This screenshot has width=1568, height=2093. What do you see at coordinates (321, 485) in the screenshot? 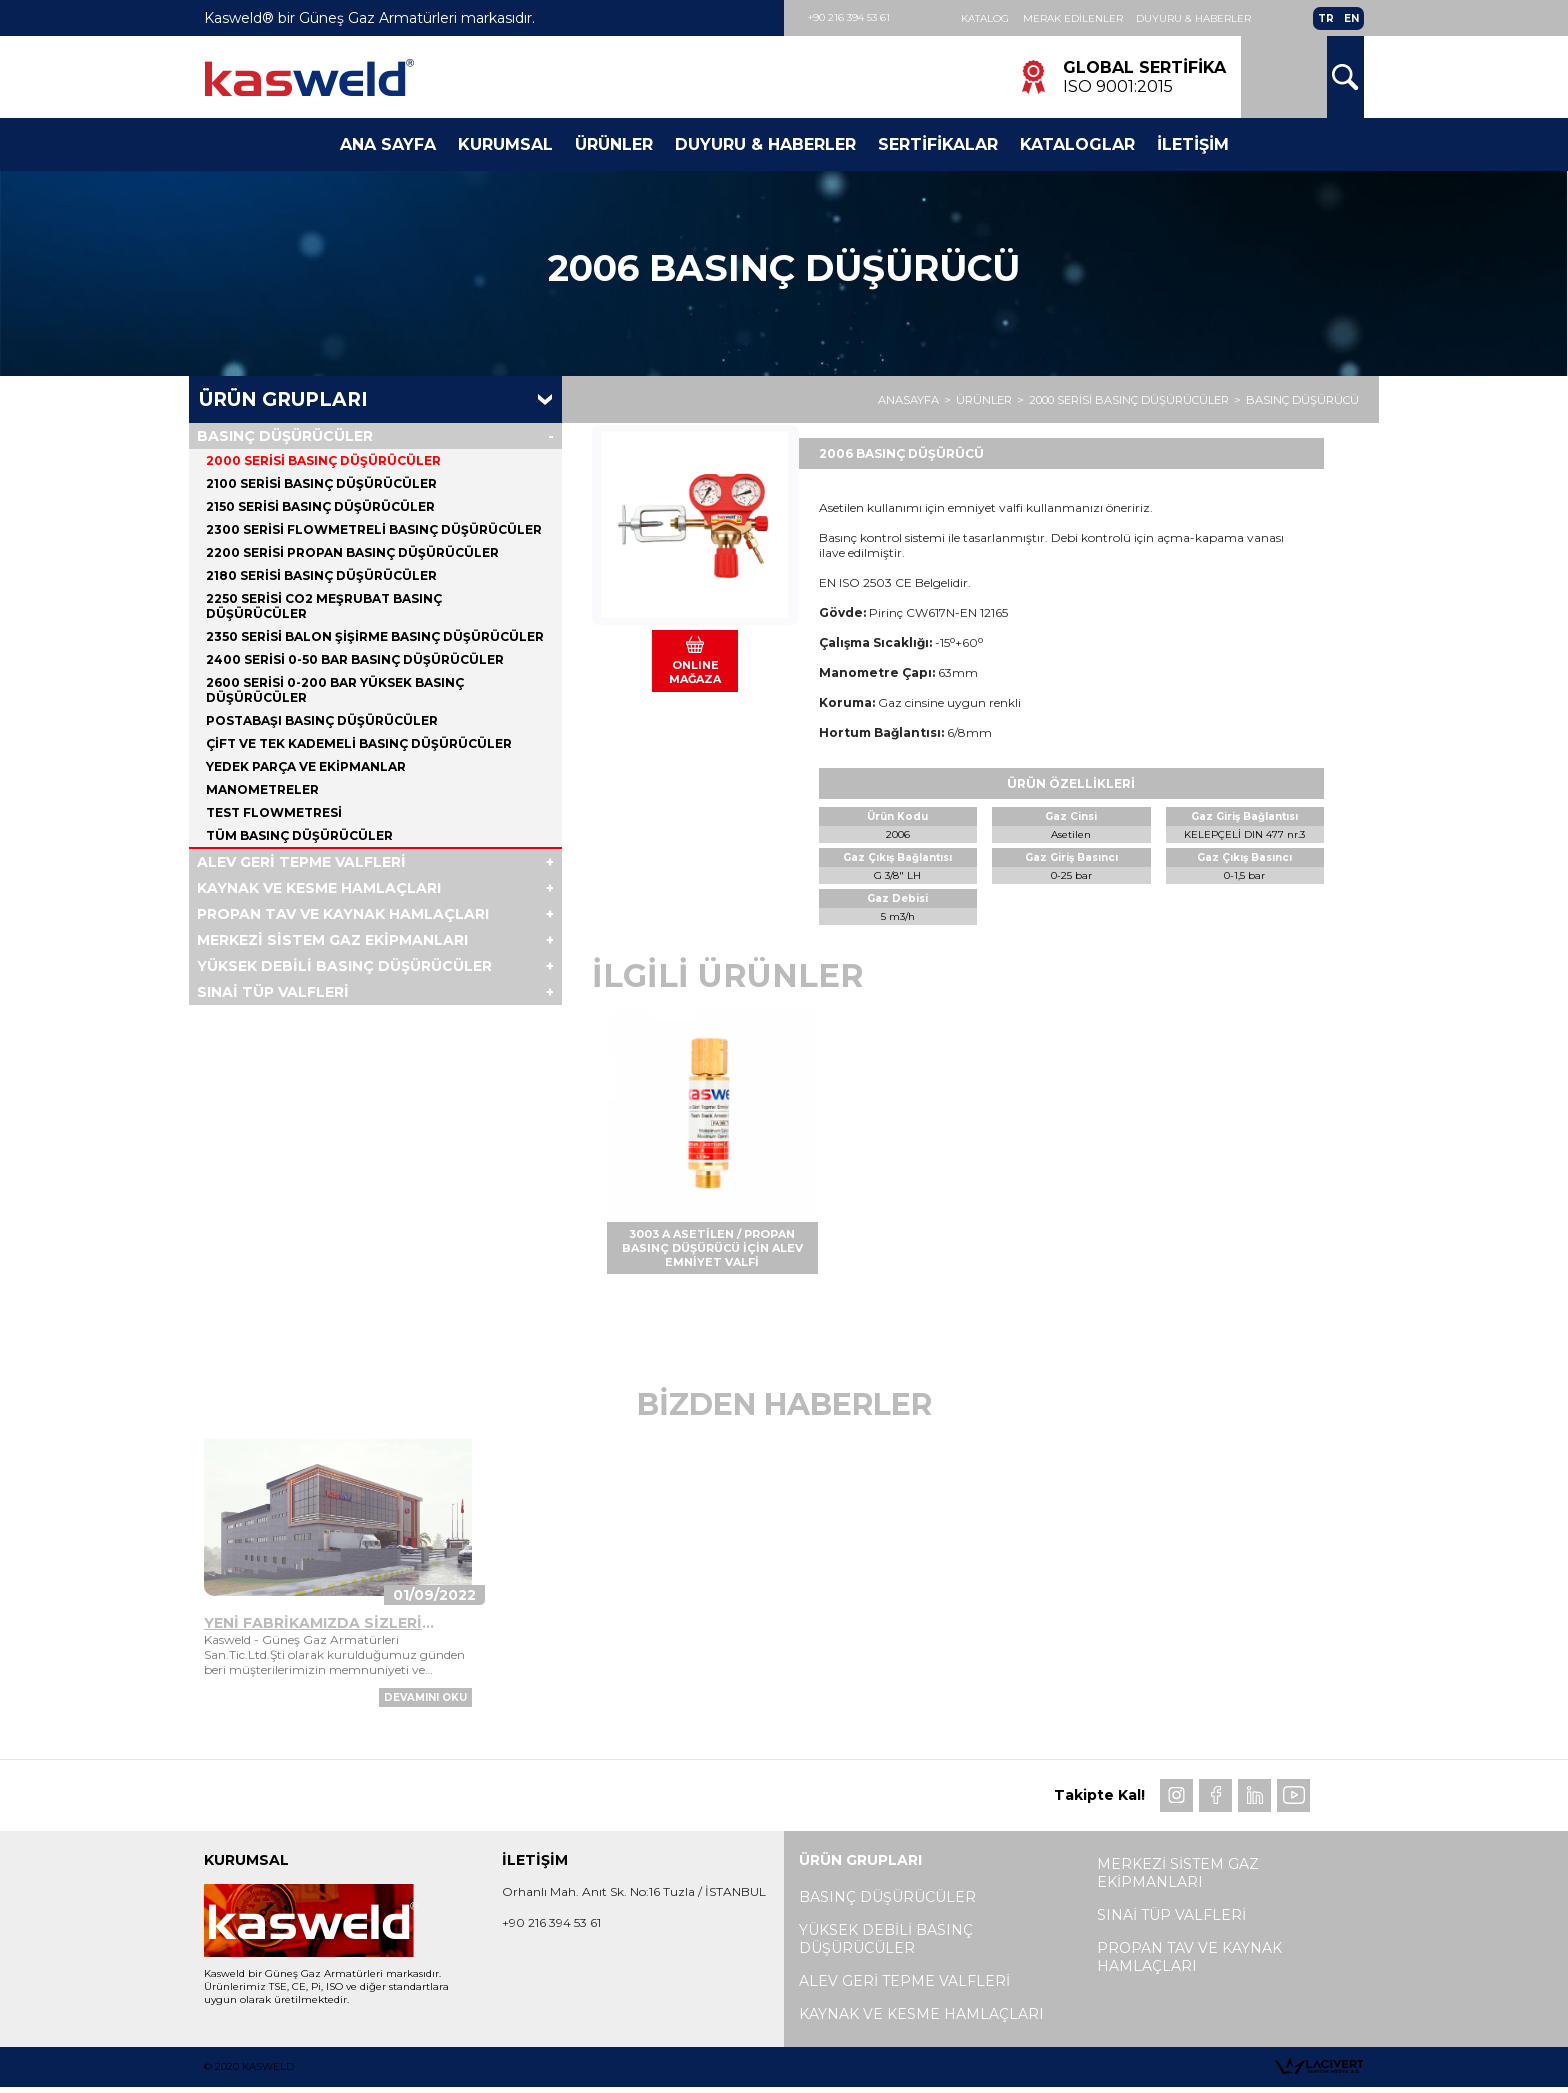
I see `2100 SERİSİ BASINÇ DÜŞÜRÜCÜLER` at bounding box center [321, 485].